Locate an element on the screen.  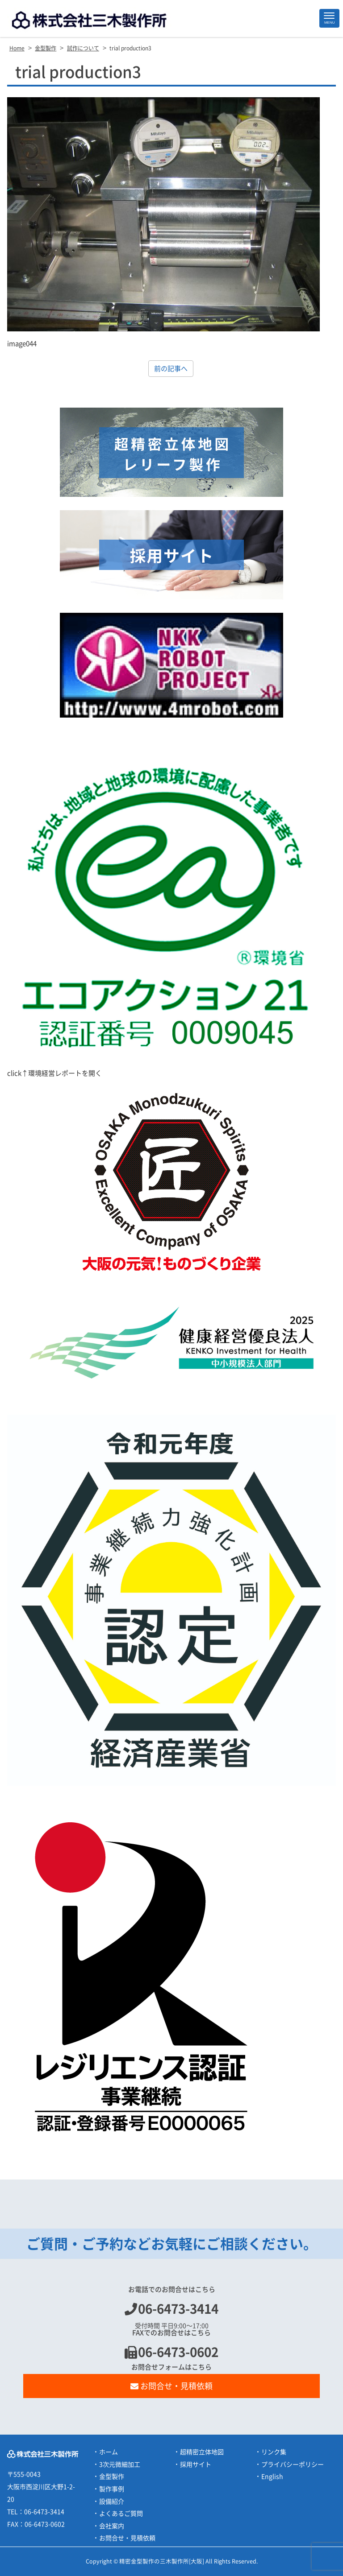
お問合せ・見積依頼 is located at coordinates (171, 2386).